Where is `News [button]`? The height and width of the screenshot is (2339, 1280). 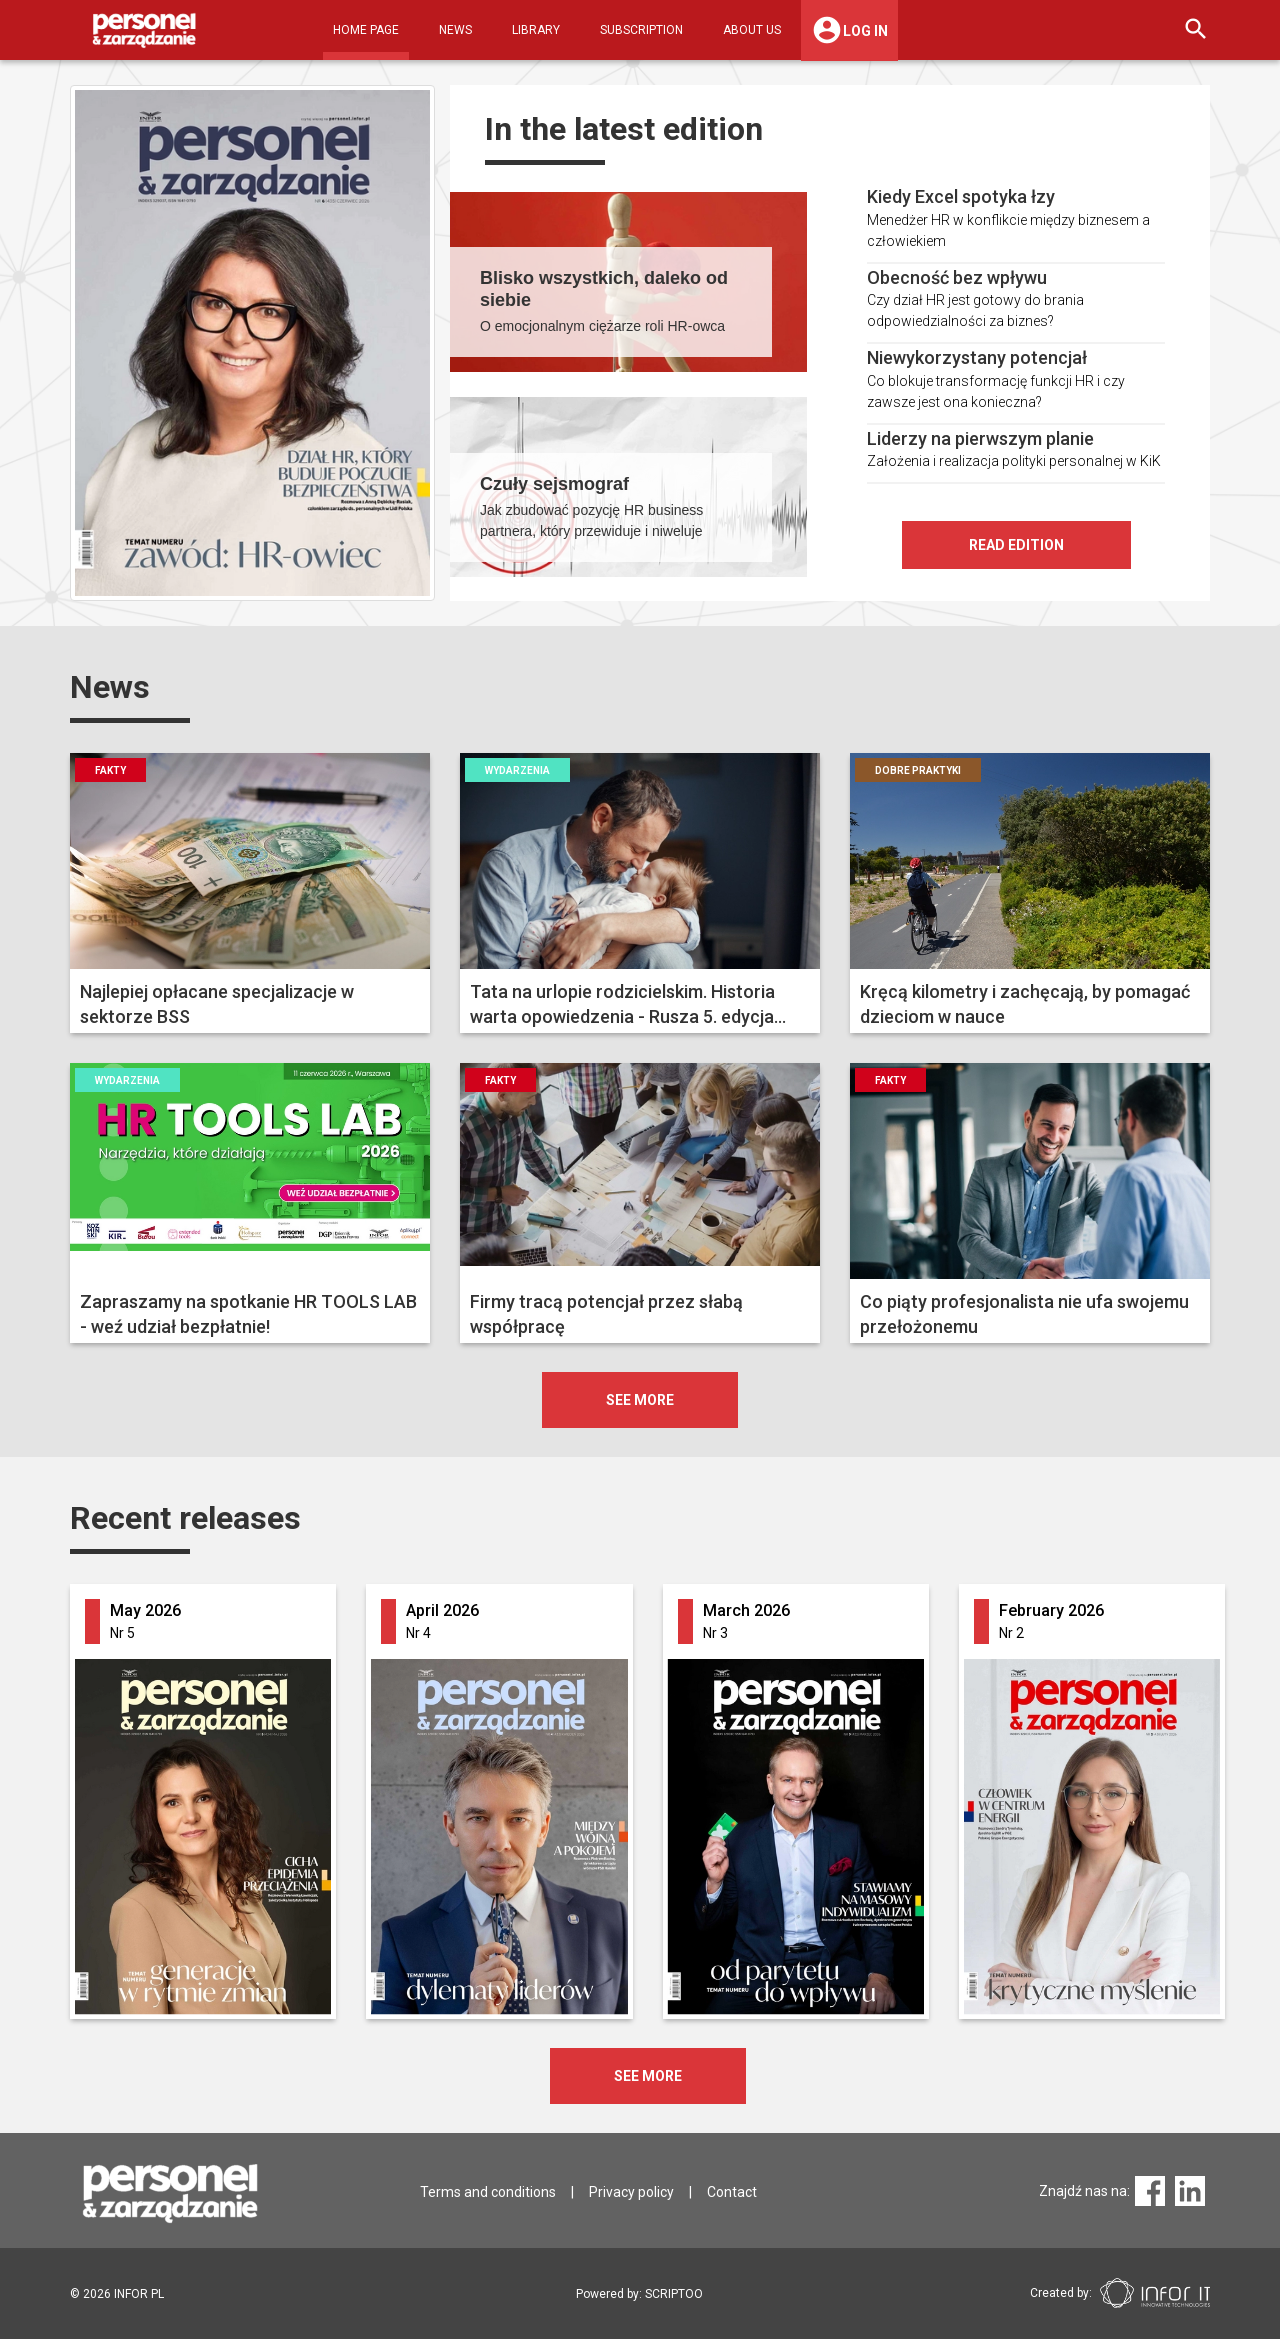
News [button] is located at coordinates (455, 30).